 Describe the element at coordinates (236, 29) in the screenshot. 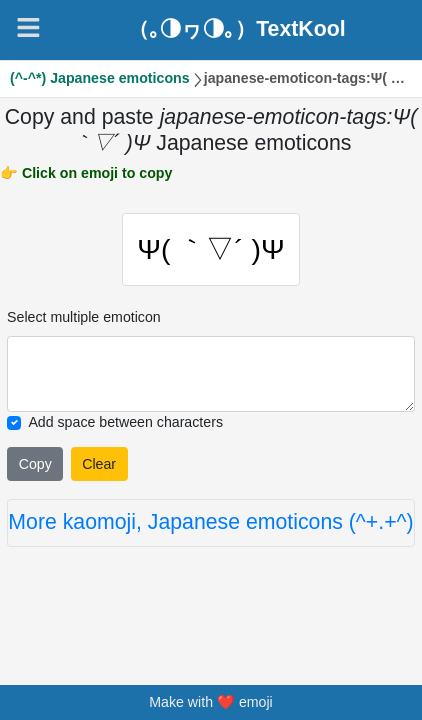

I see `（｡◑ヮ◑｡）TextKool` at that location.